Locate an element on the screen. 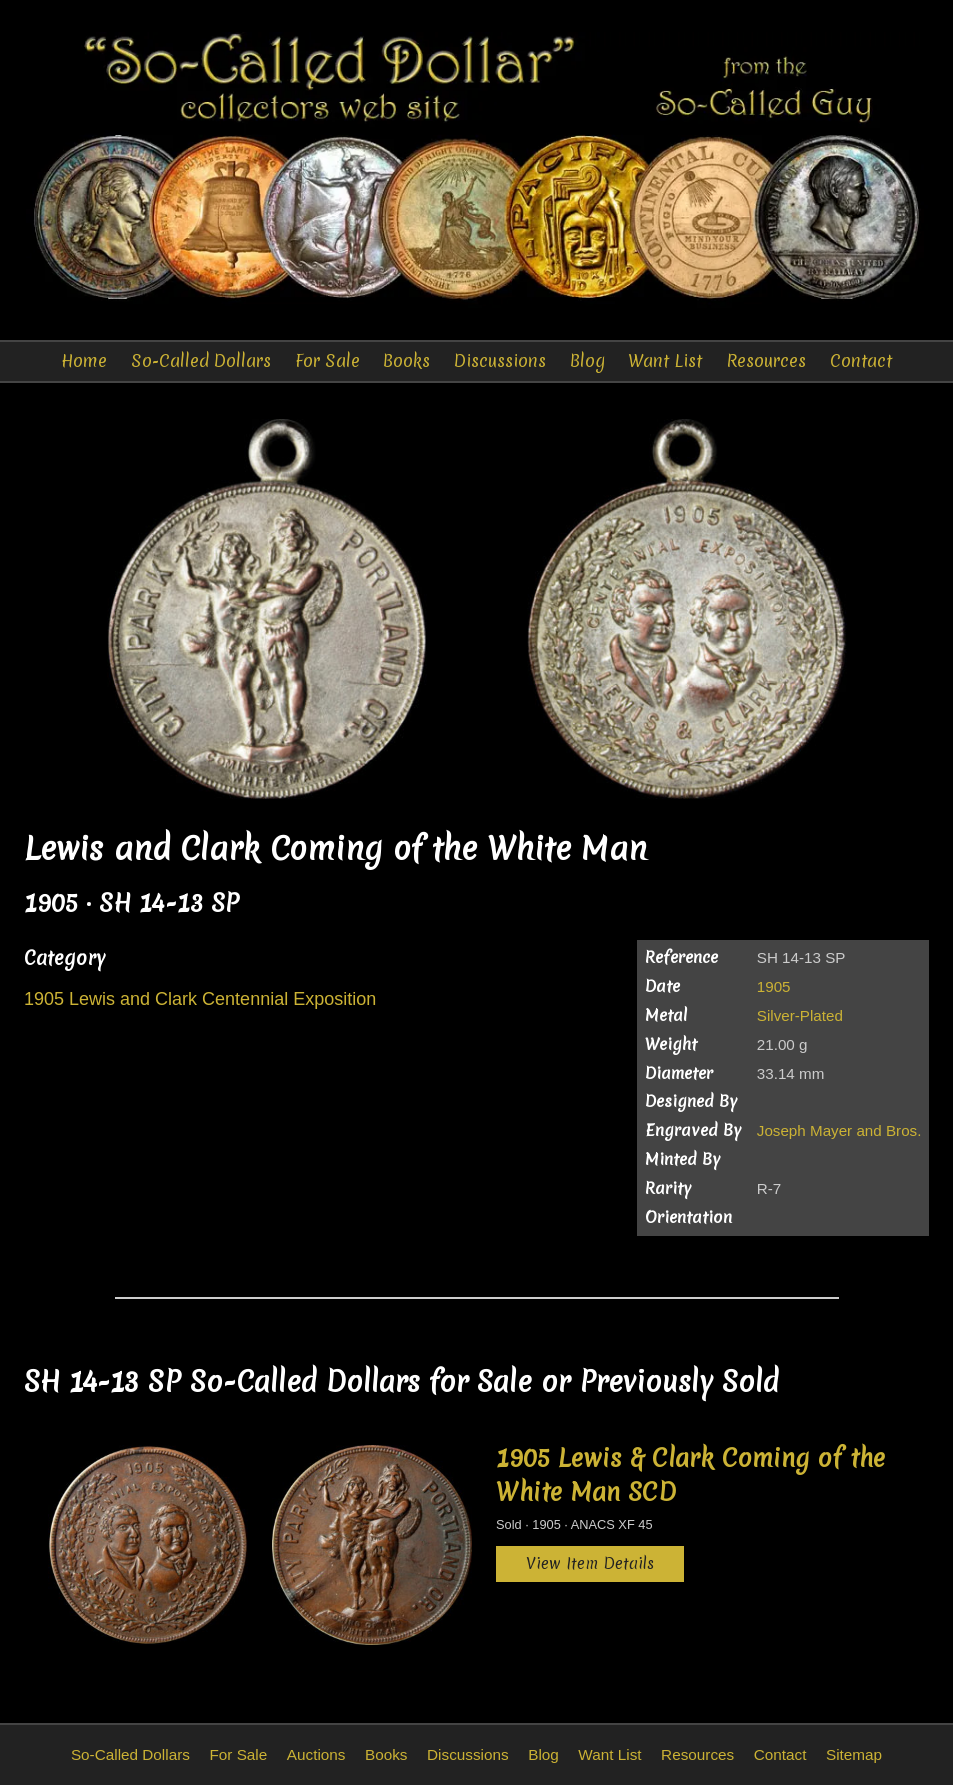 The width and height of the screenshot is (953, 1785). Home is located at coordinates (84, 360).